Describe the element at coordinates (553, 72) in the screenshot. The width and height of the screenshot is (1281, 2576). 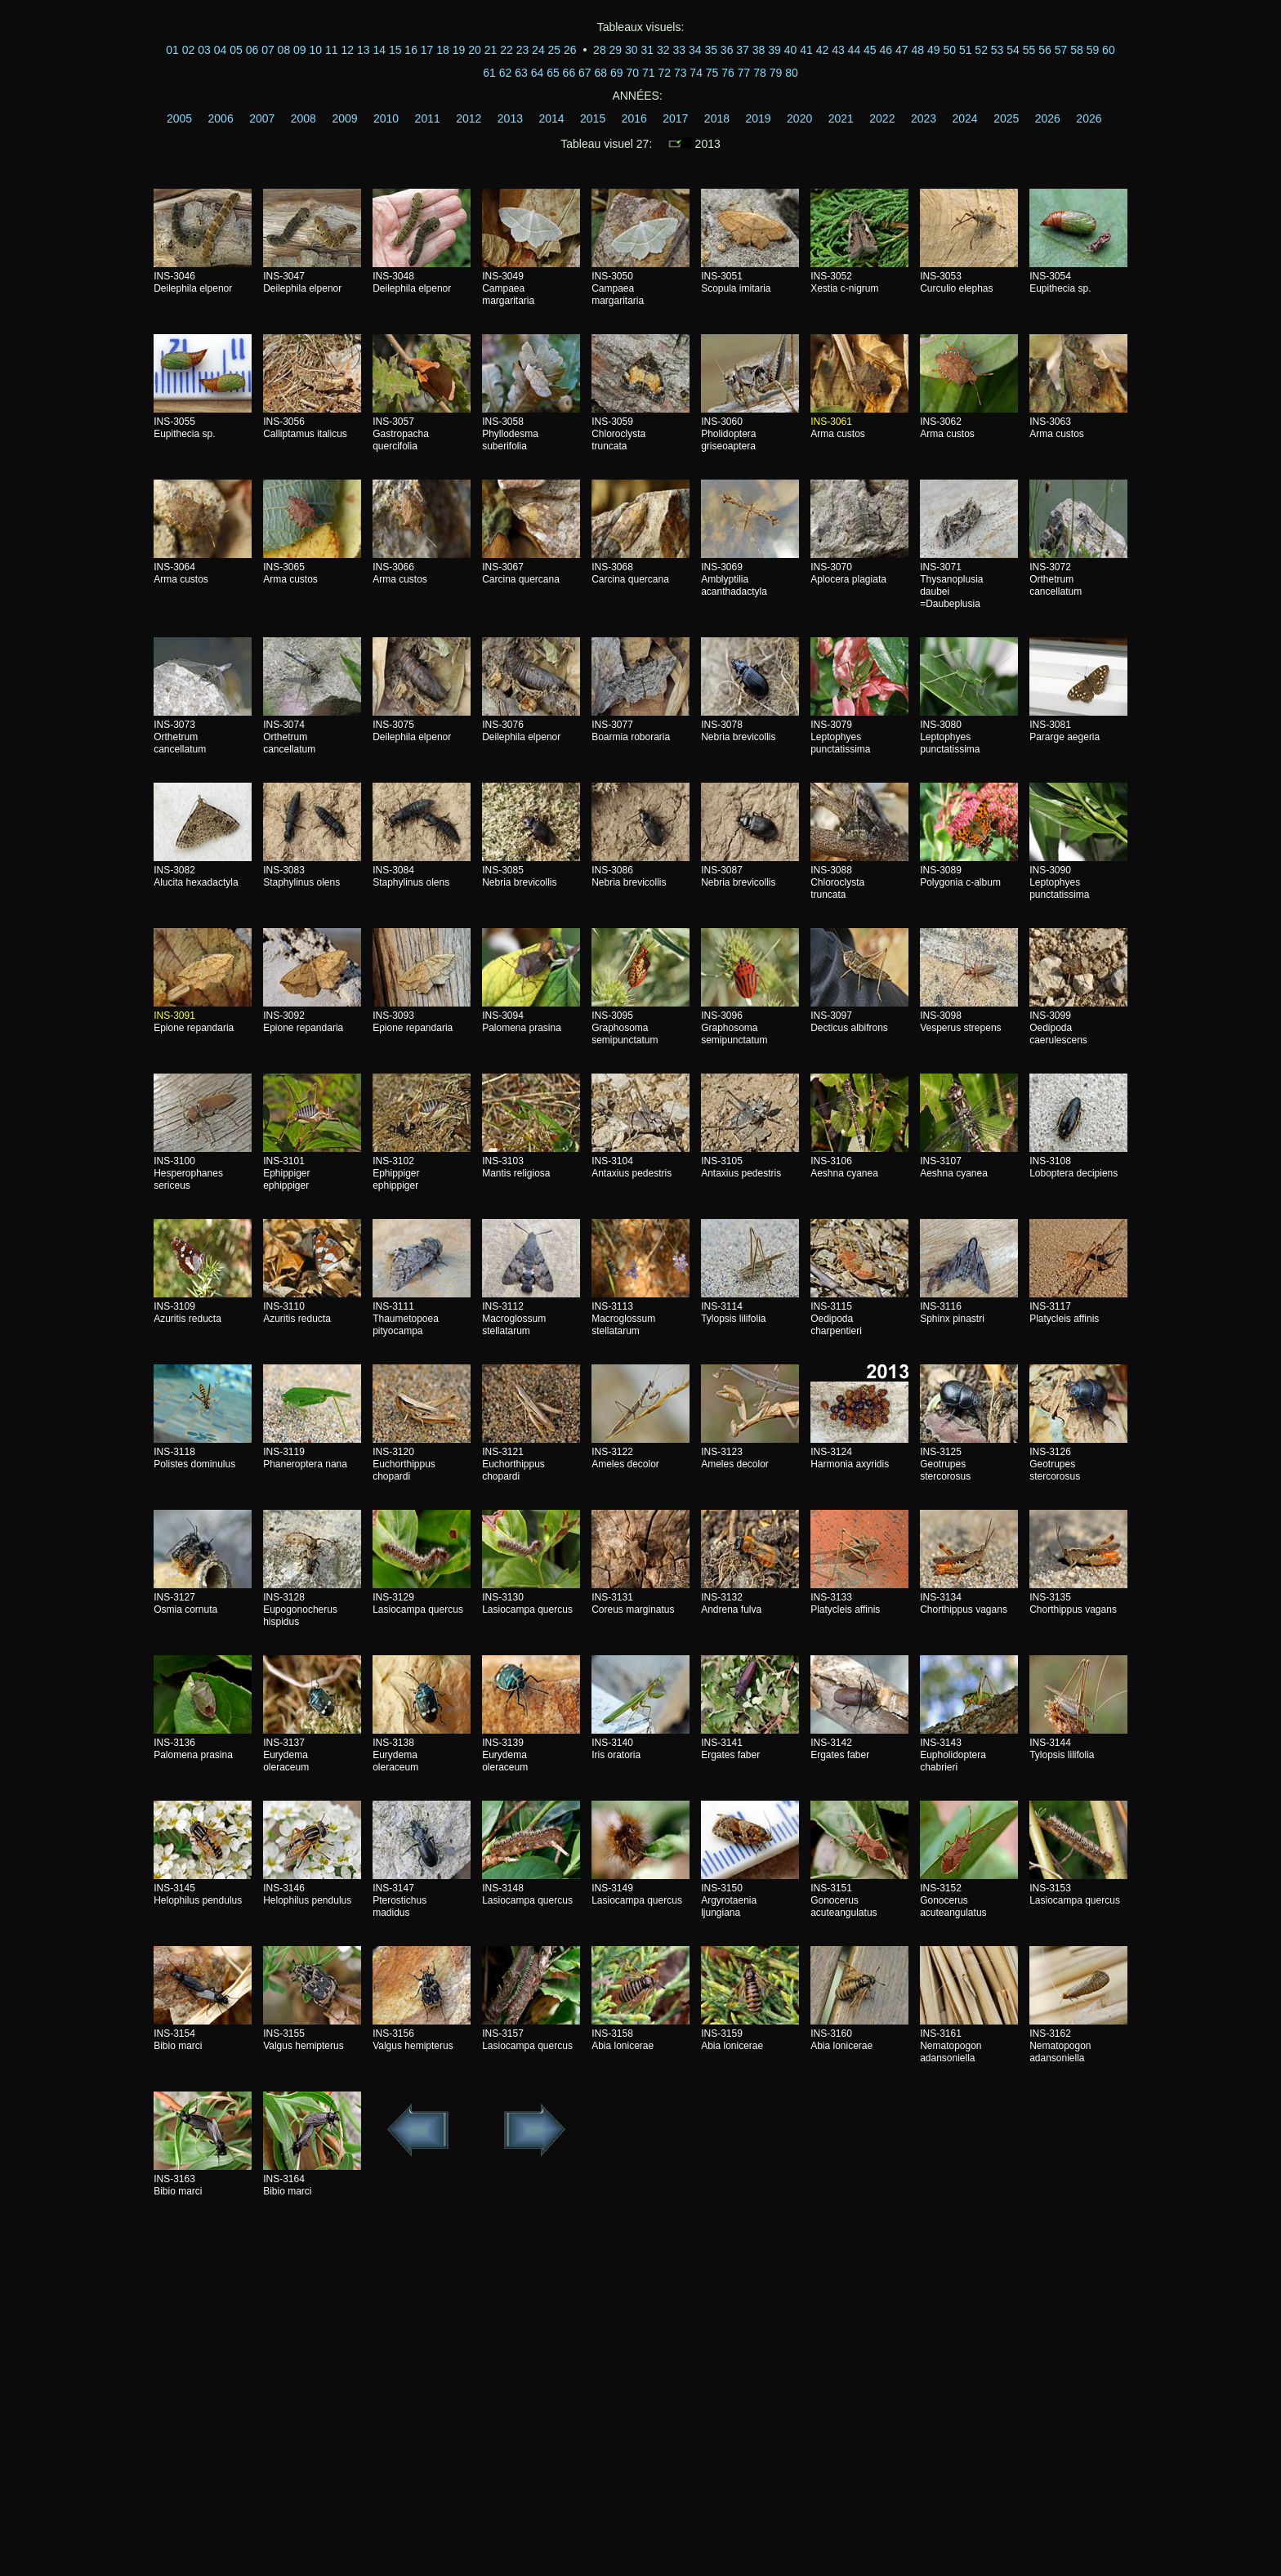
I see `65` at that location.